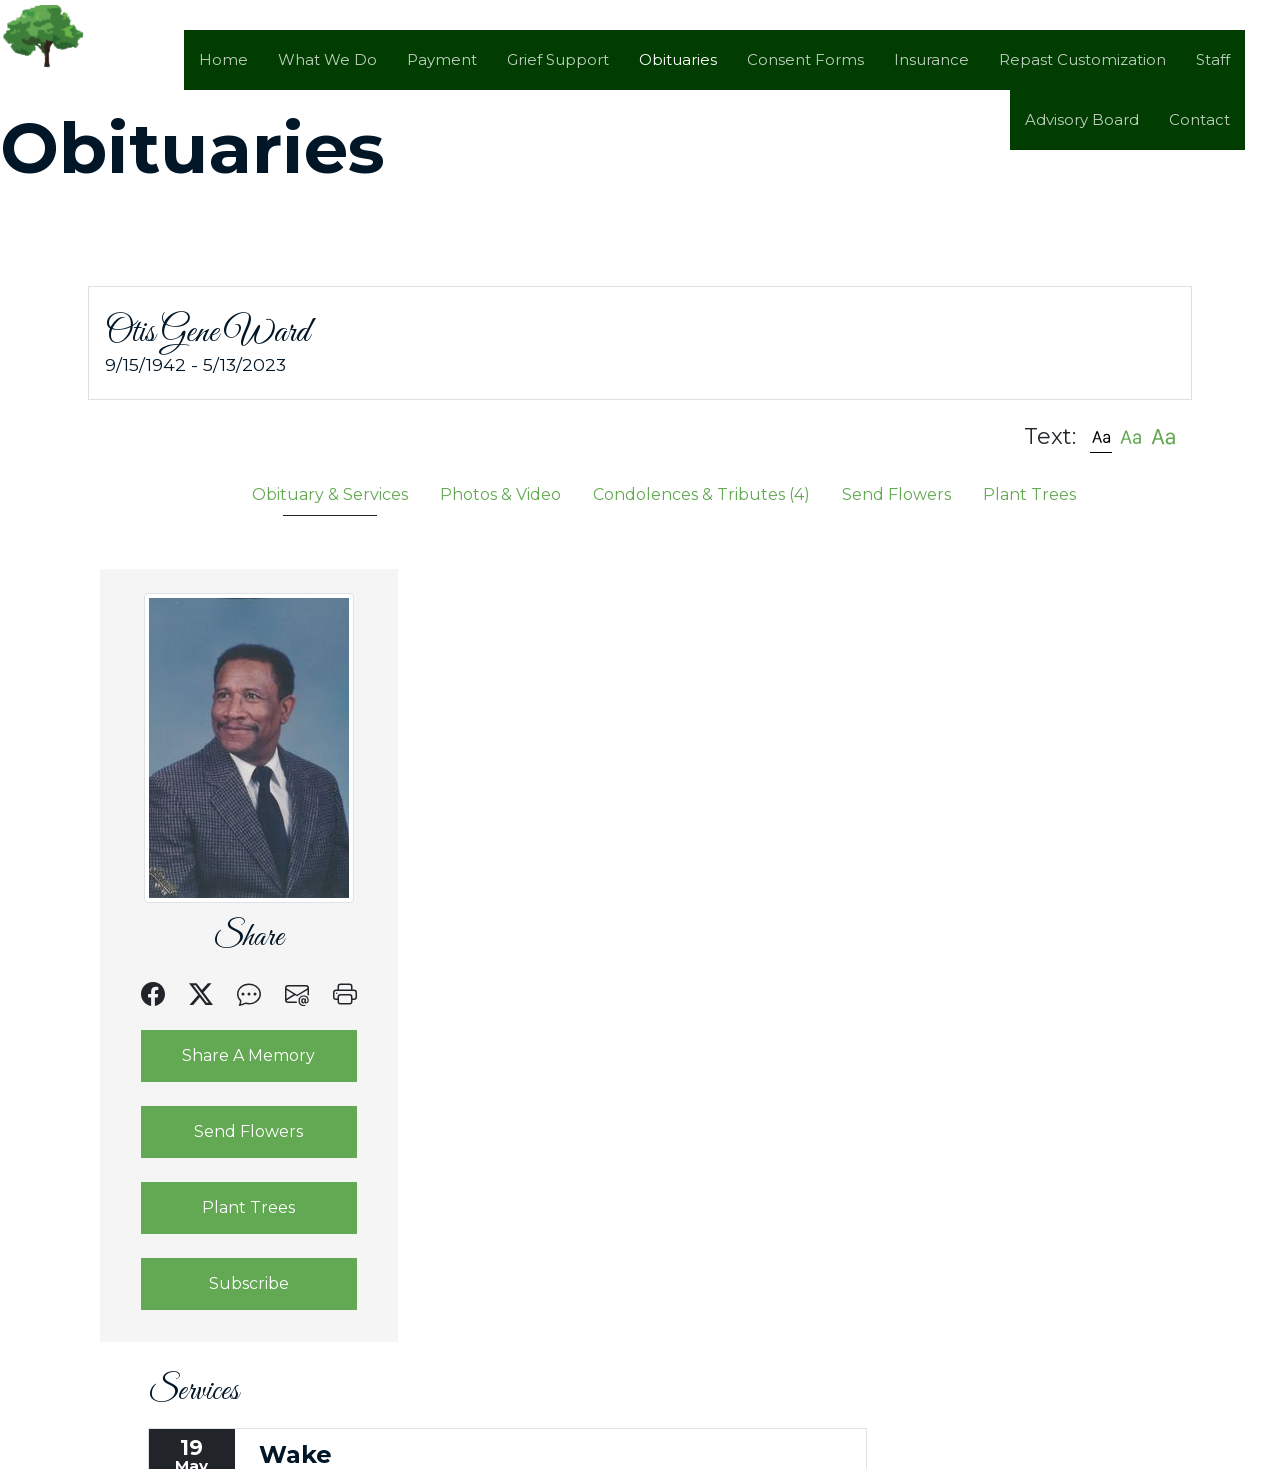 This screenshot has height=1469, width=1280. Describe the element at coordinates (678, 59) in the screenshot. I see `Obituaries` at that location.